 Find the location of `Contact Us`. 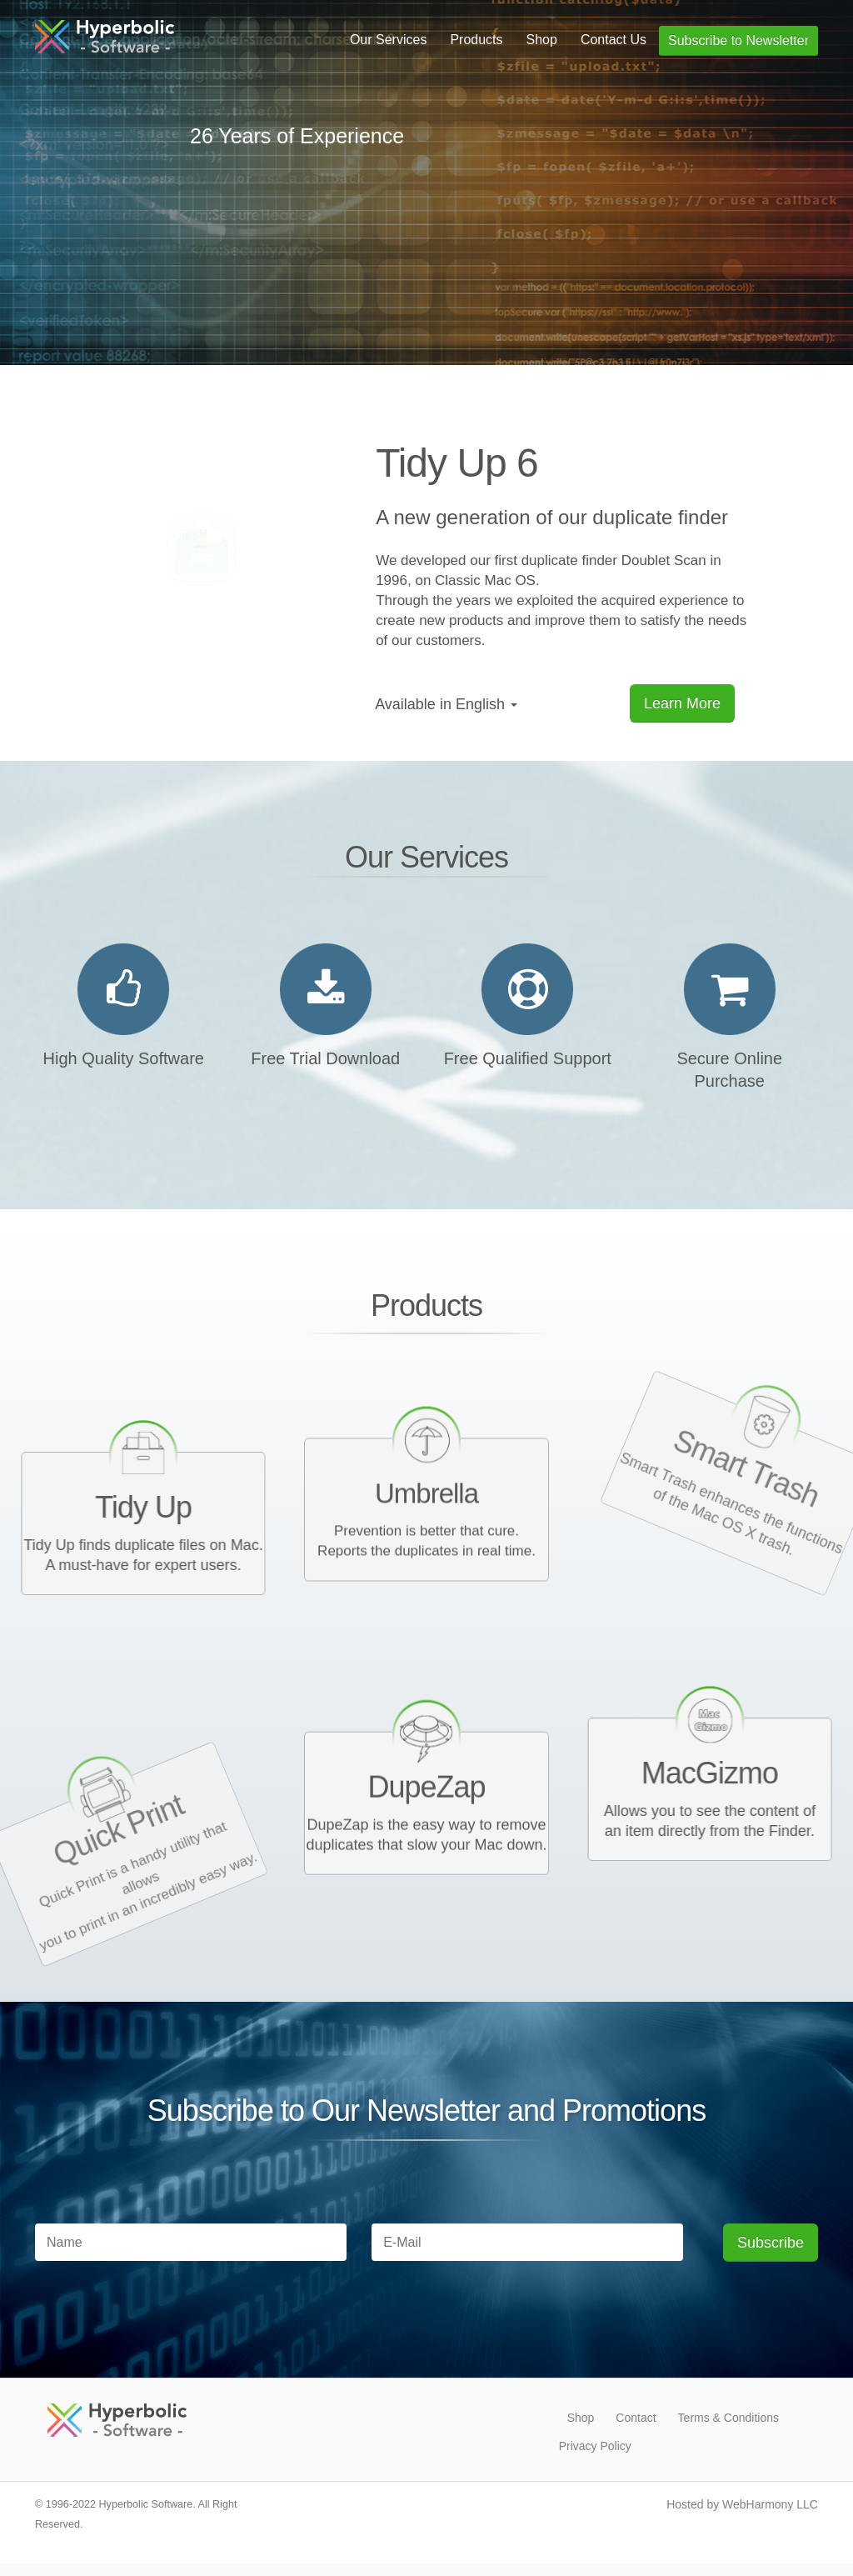

Contact Us is located at coordinates (613, 40).